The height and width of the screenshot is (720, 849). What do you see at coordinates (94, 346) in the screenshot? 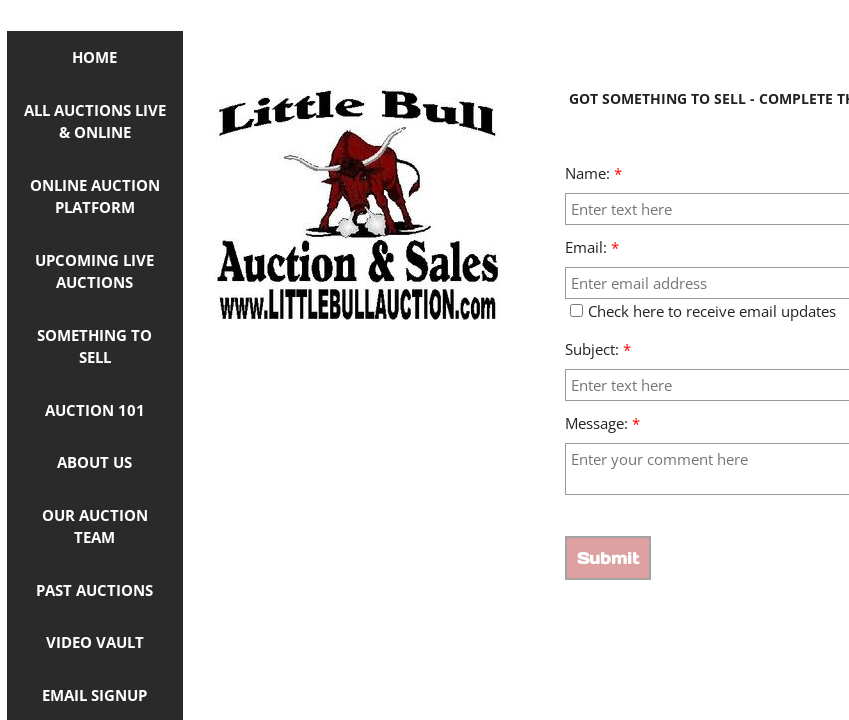
I see `Something to Sell` at bounding box center [94, 346].